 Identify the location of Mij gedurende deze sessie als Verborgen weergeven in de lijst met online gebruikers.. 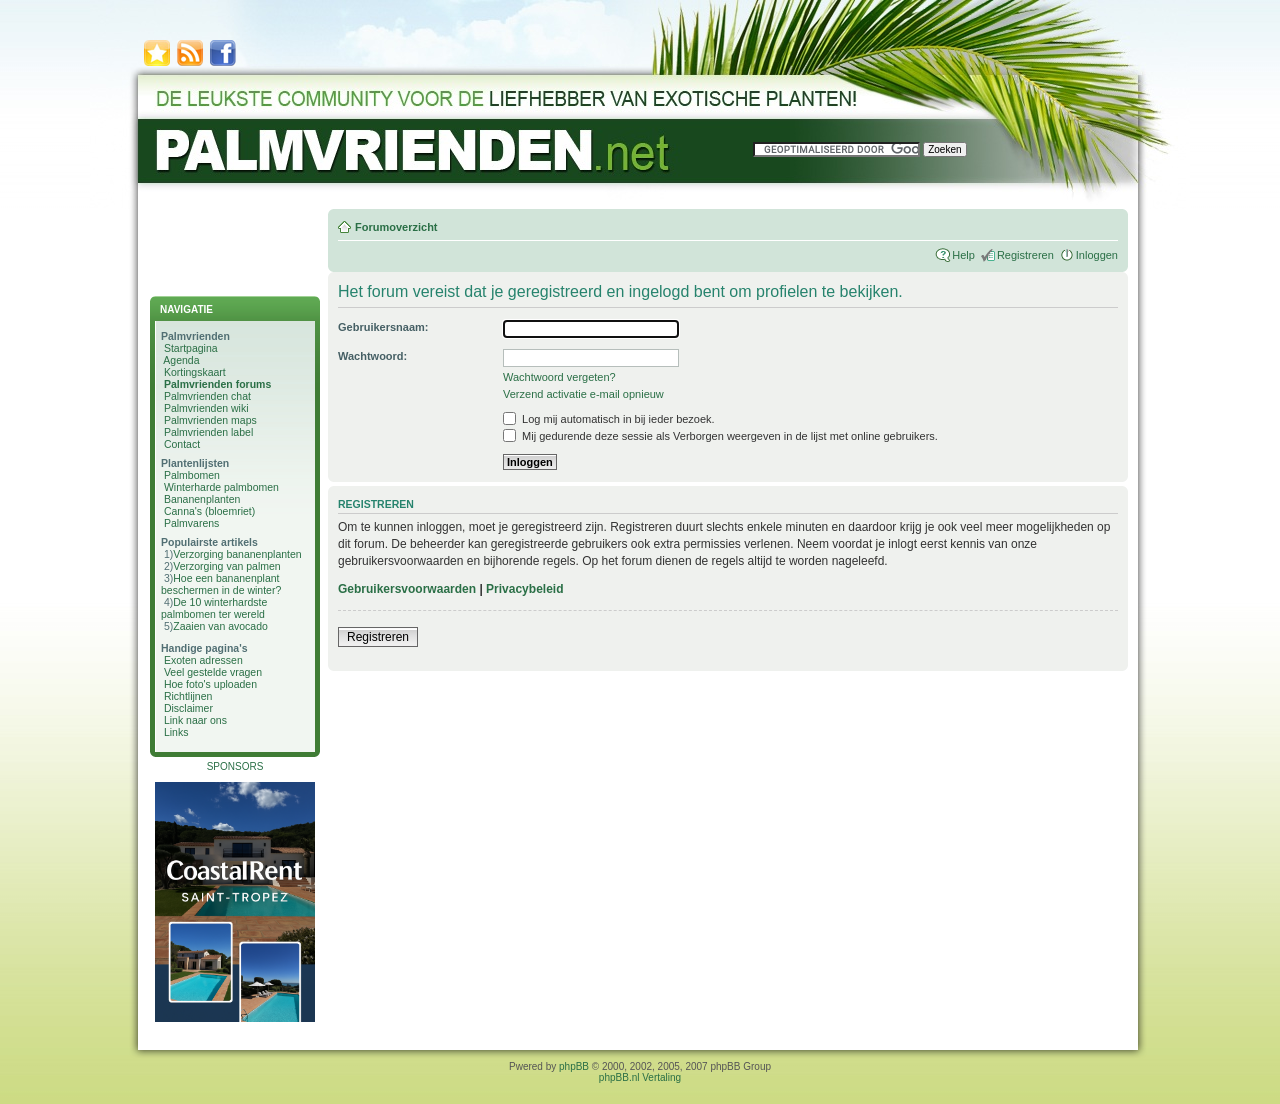
(720, 436).